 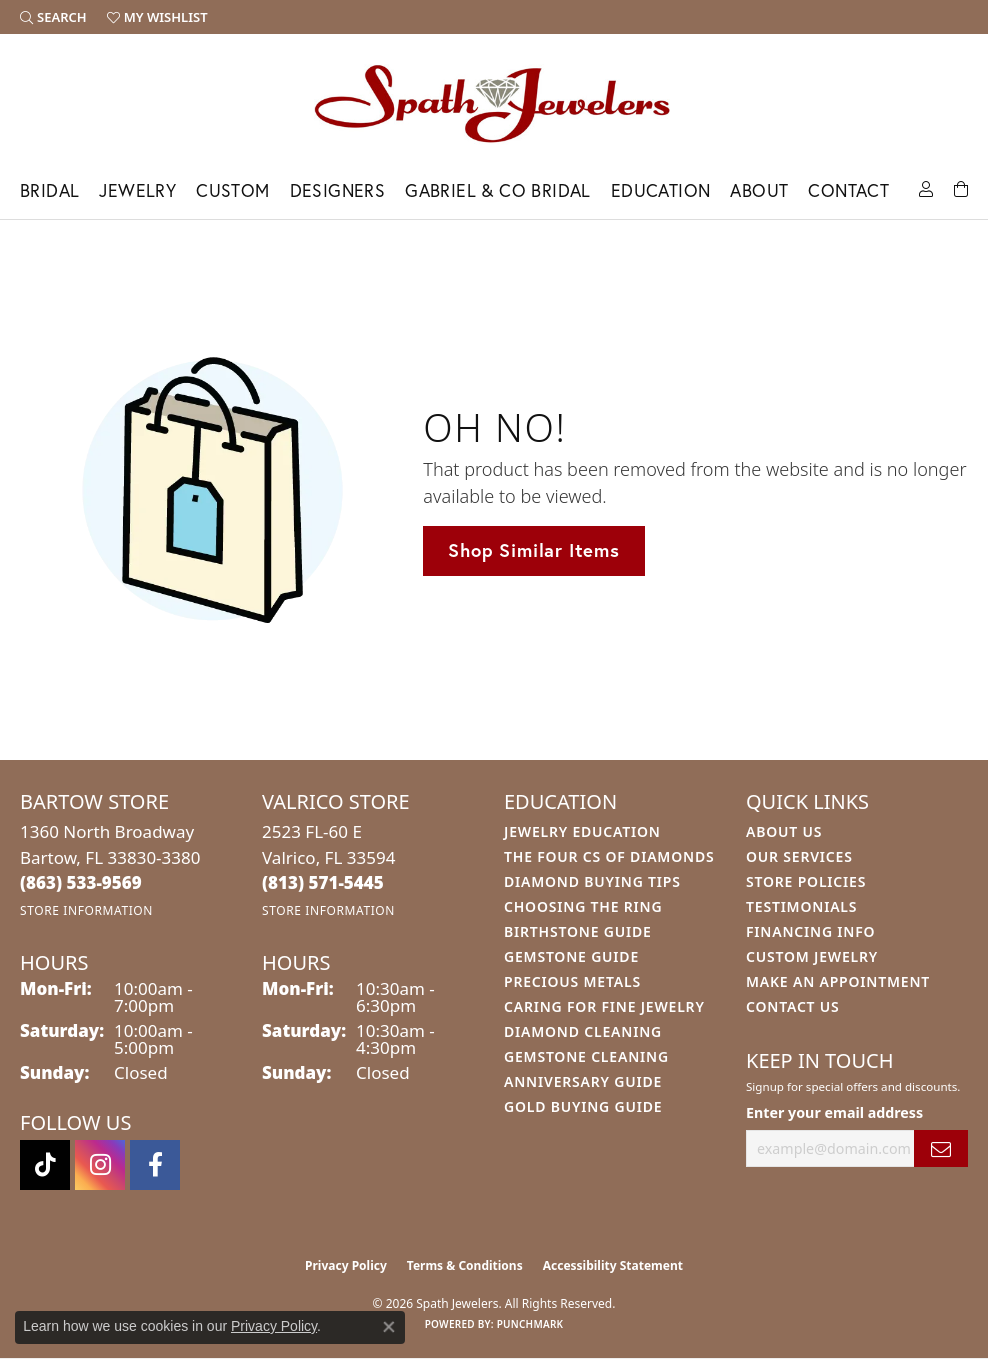 What do you see at coordinates (571, 956) in the screenshot?
I see `Gemstone Guide [menuitem]` at bounding box center [571, 956].